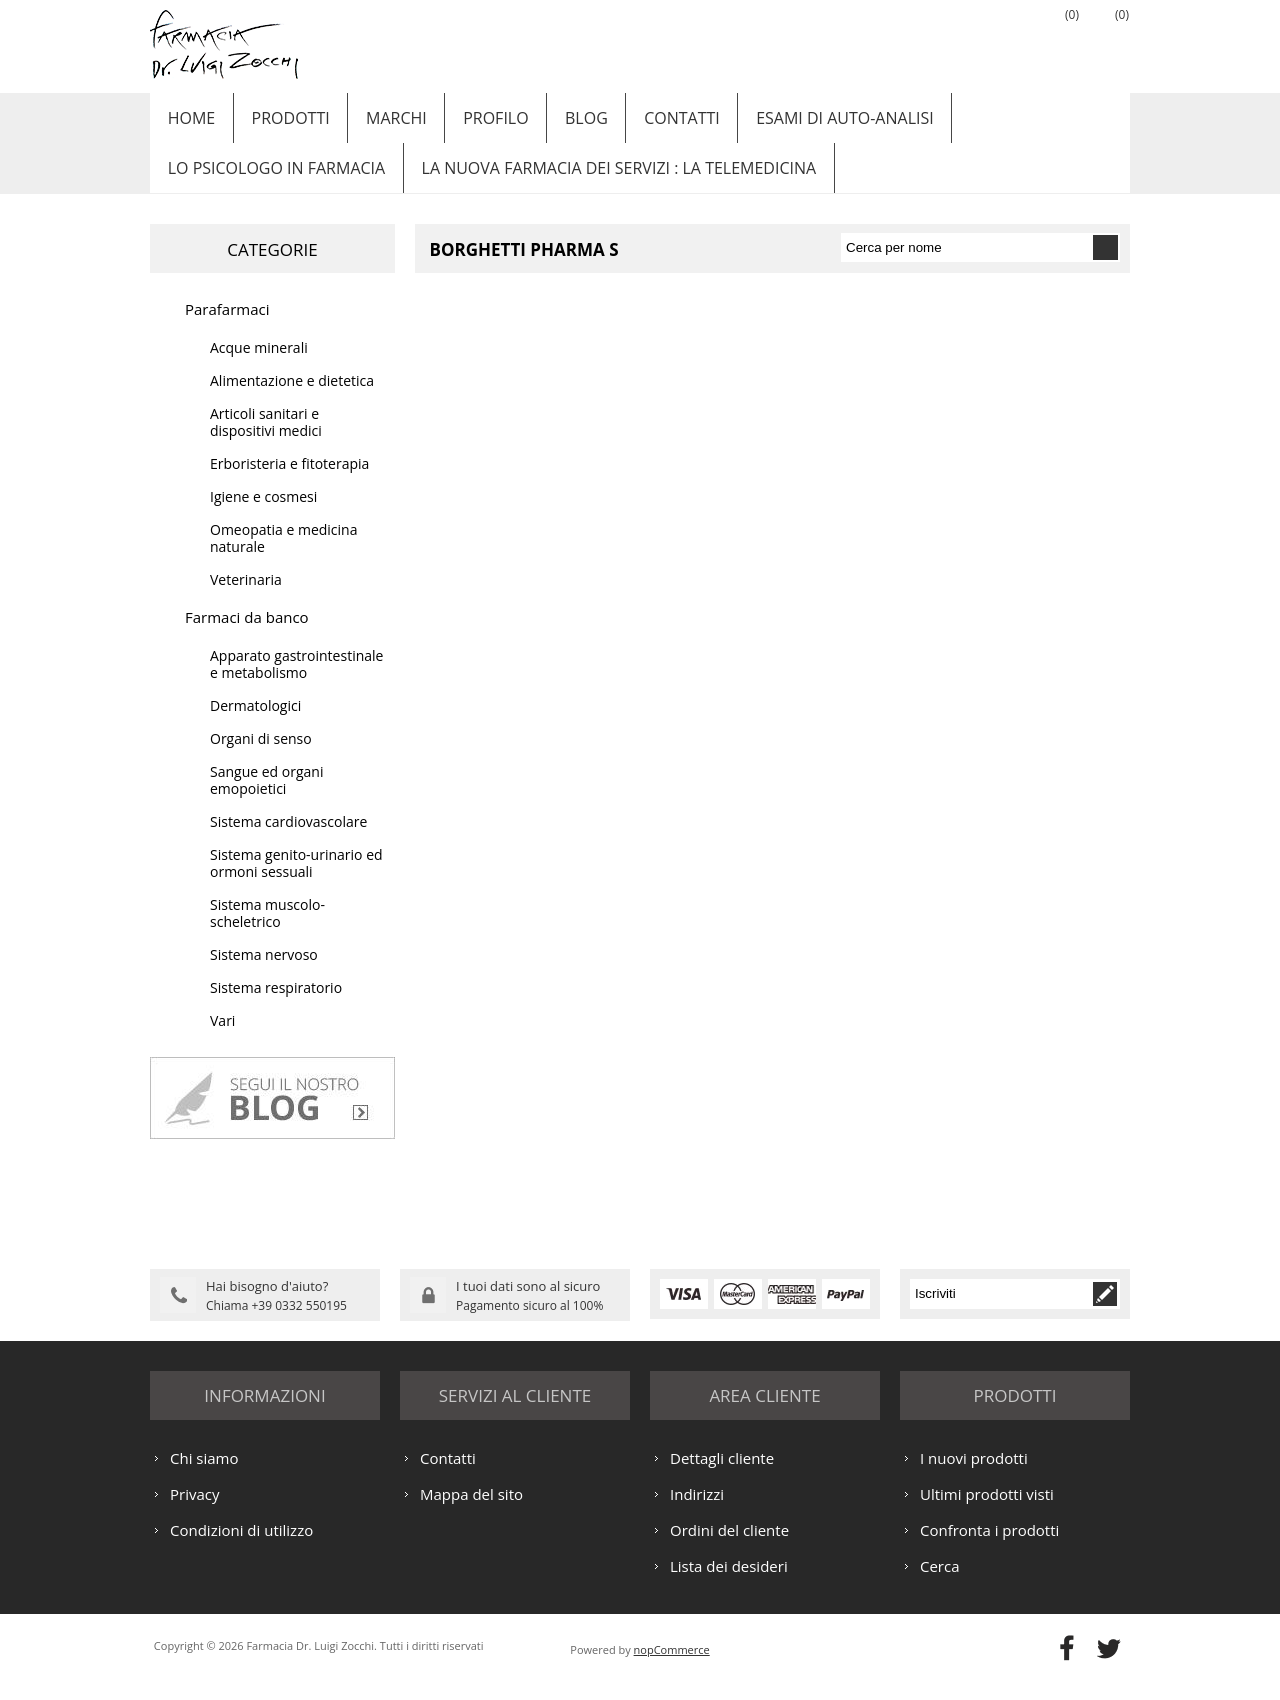 This screenshot has width=1280, height=1700. What do you see at coordinates (204, 1476) in the screenshot?
I see `Chi siamo` at bounding box center [204, 1476].